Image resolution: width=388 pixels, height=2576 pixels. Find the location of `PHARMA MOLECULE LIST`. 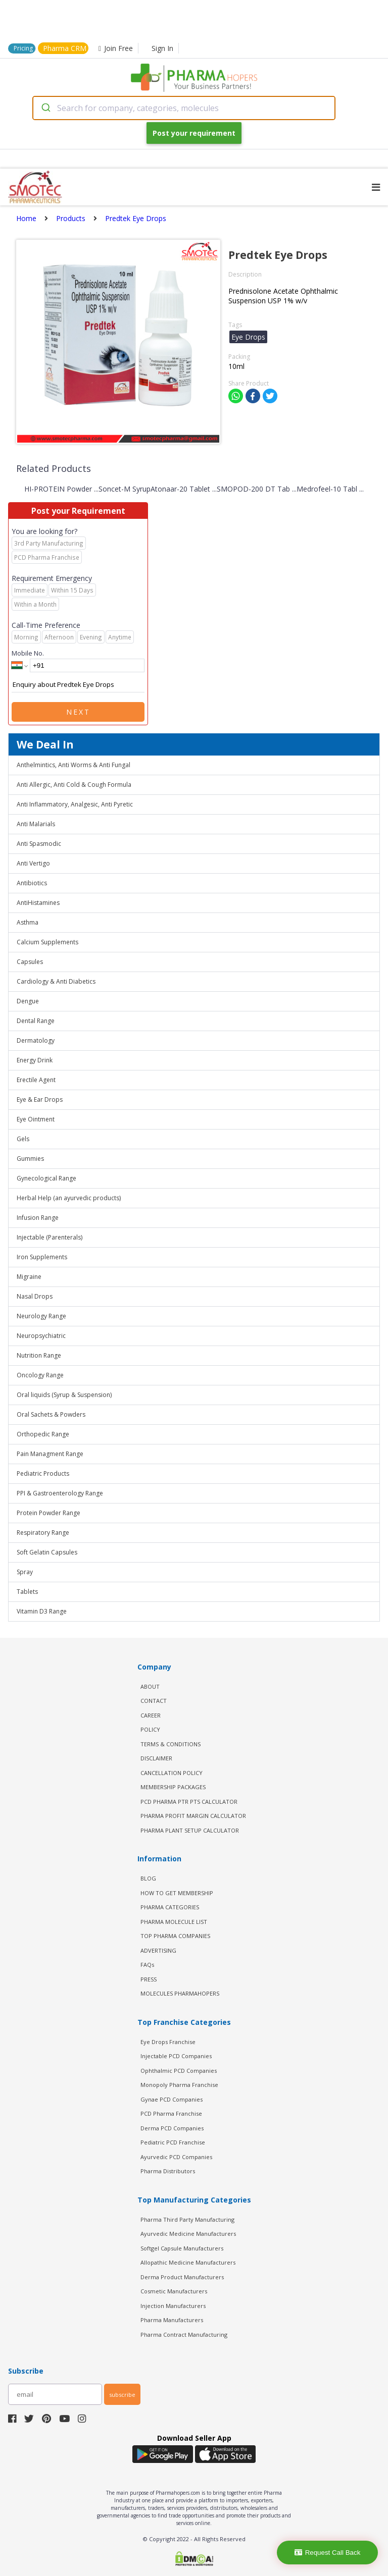

PHARMA MOLECULE LIST is located at coordinates (173, 1921).